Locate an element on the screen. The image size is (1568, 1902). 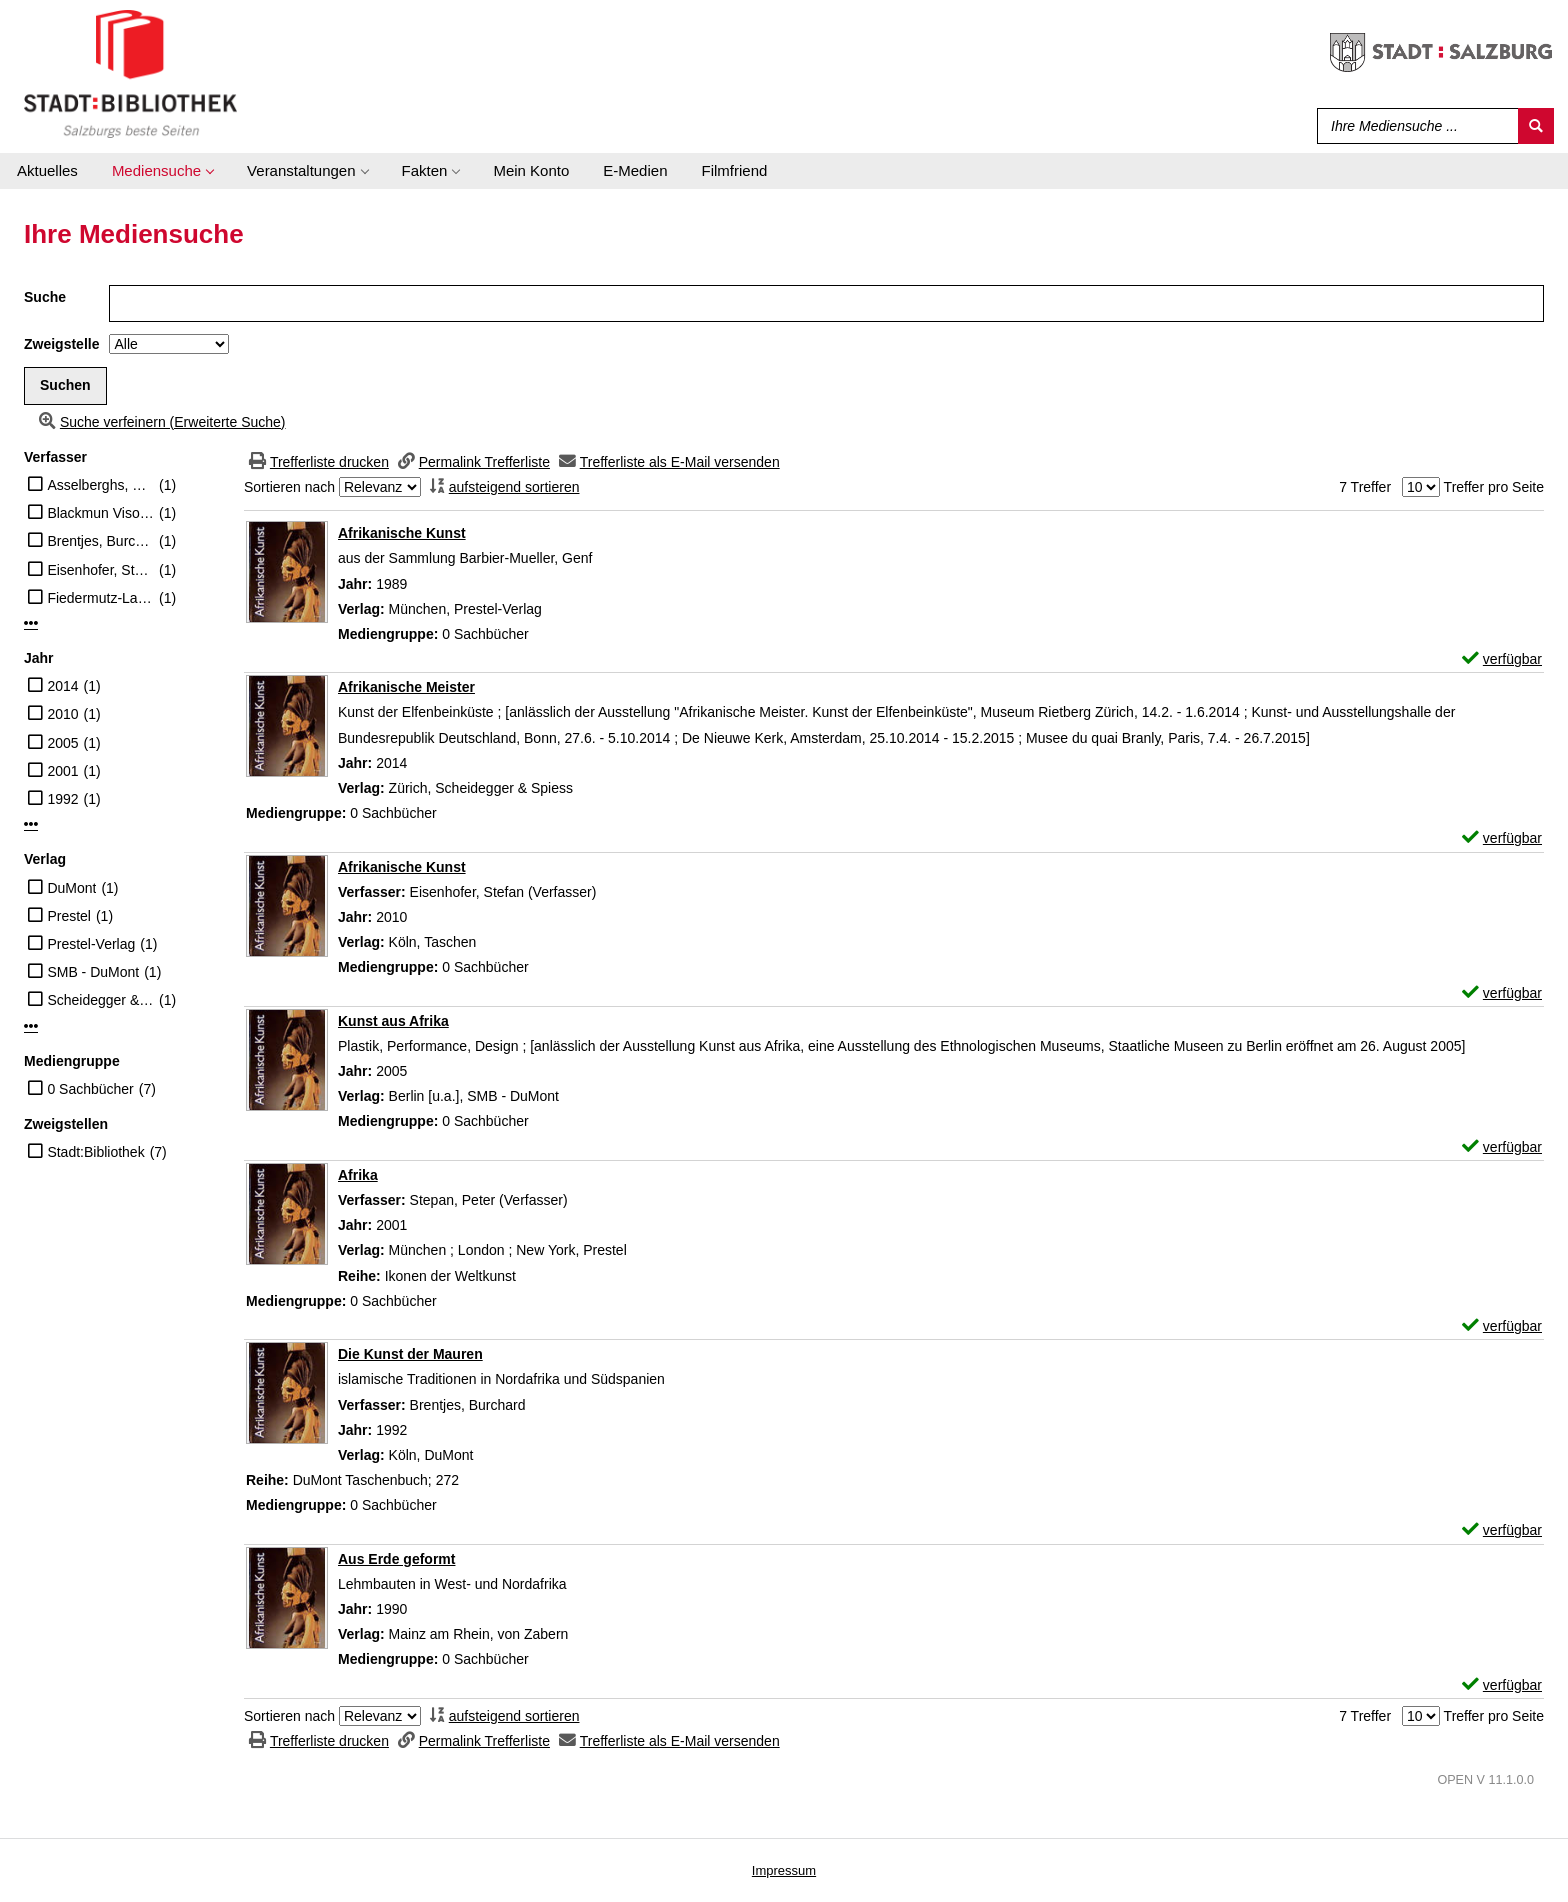
Blackmun Visona, Monica [Beitr.] is located at coordinates (100, 513).